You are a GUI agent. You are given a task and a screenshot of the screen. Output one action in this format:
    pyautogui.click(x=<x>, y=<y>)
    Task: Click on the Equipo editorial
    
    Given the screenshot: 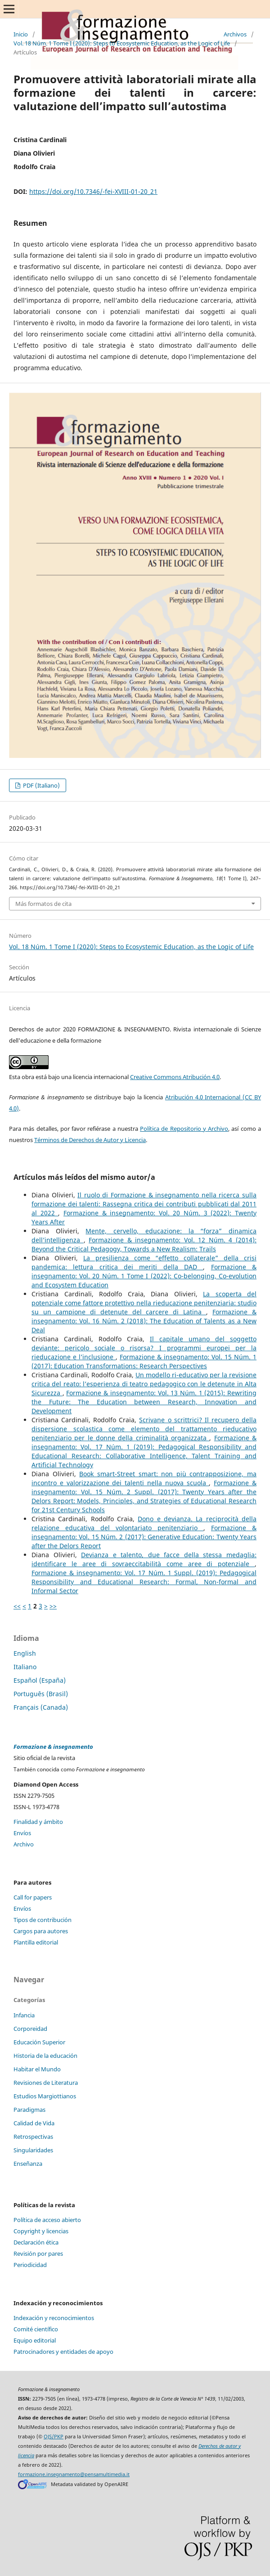 What is the action you would take?
    pyautogui.click(x=35, y=2340)
    